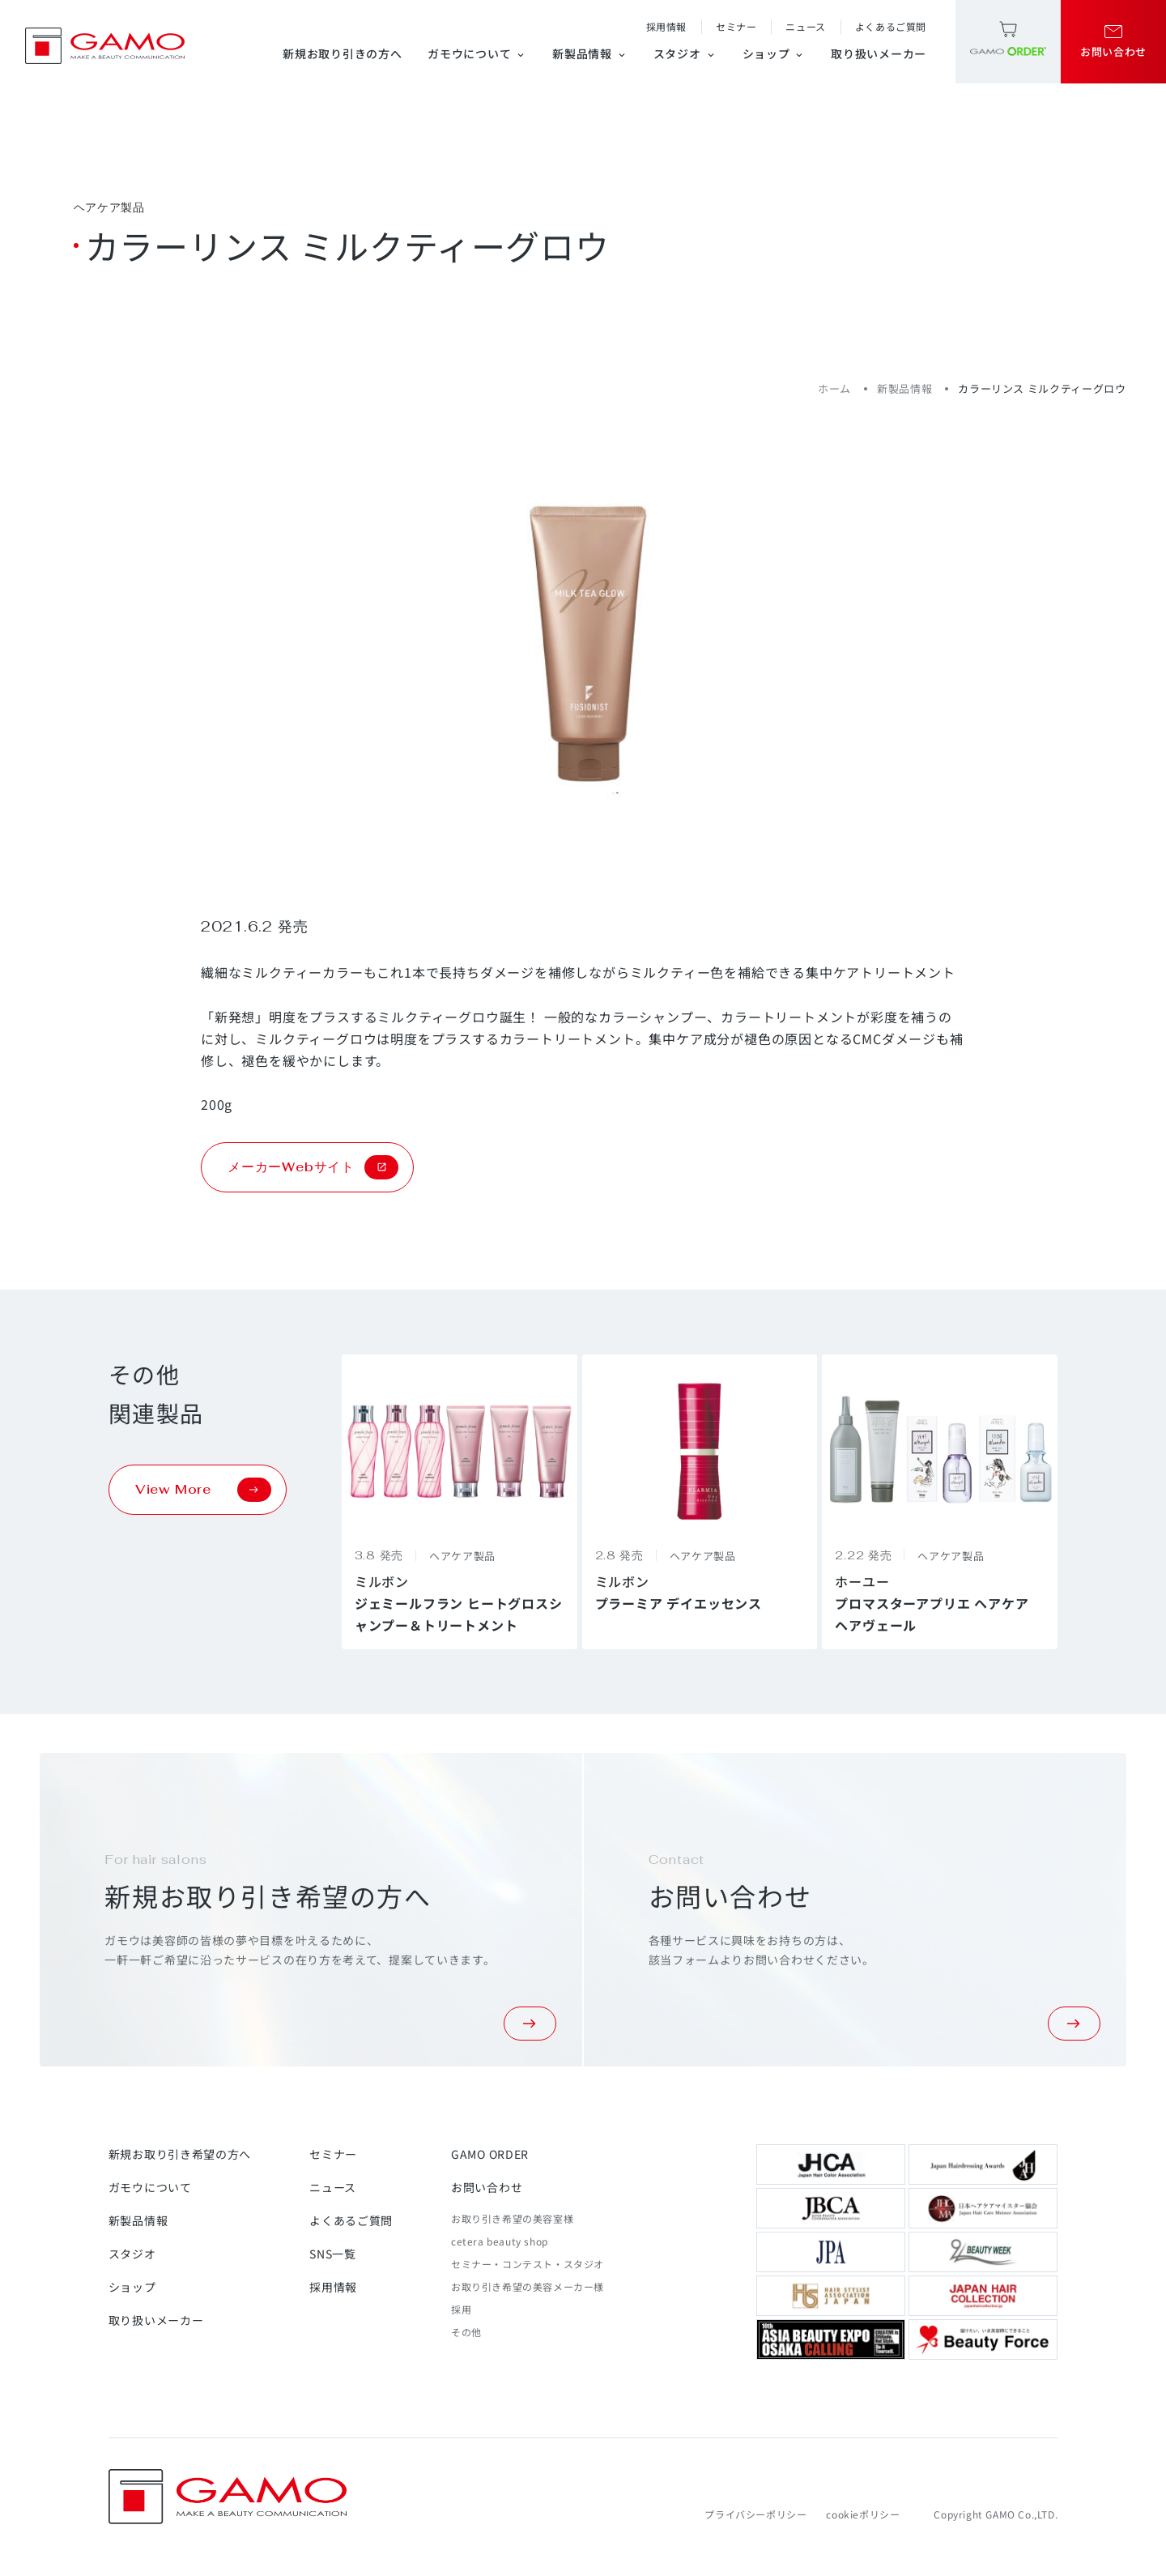 Image resolution: width=1166 pixels, height=2576 pixels. I want to click on セミナー, so click(736, 26).